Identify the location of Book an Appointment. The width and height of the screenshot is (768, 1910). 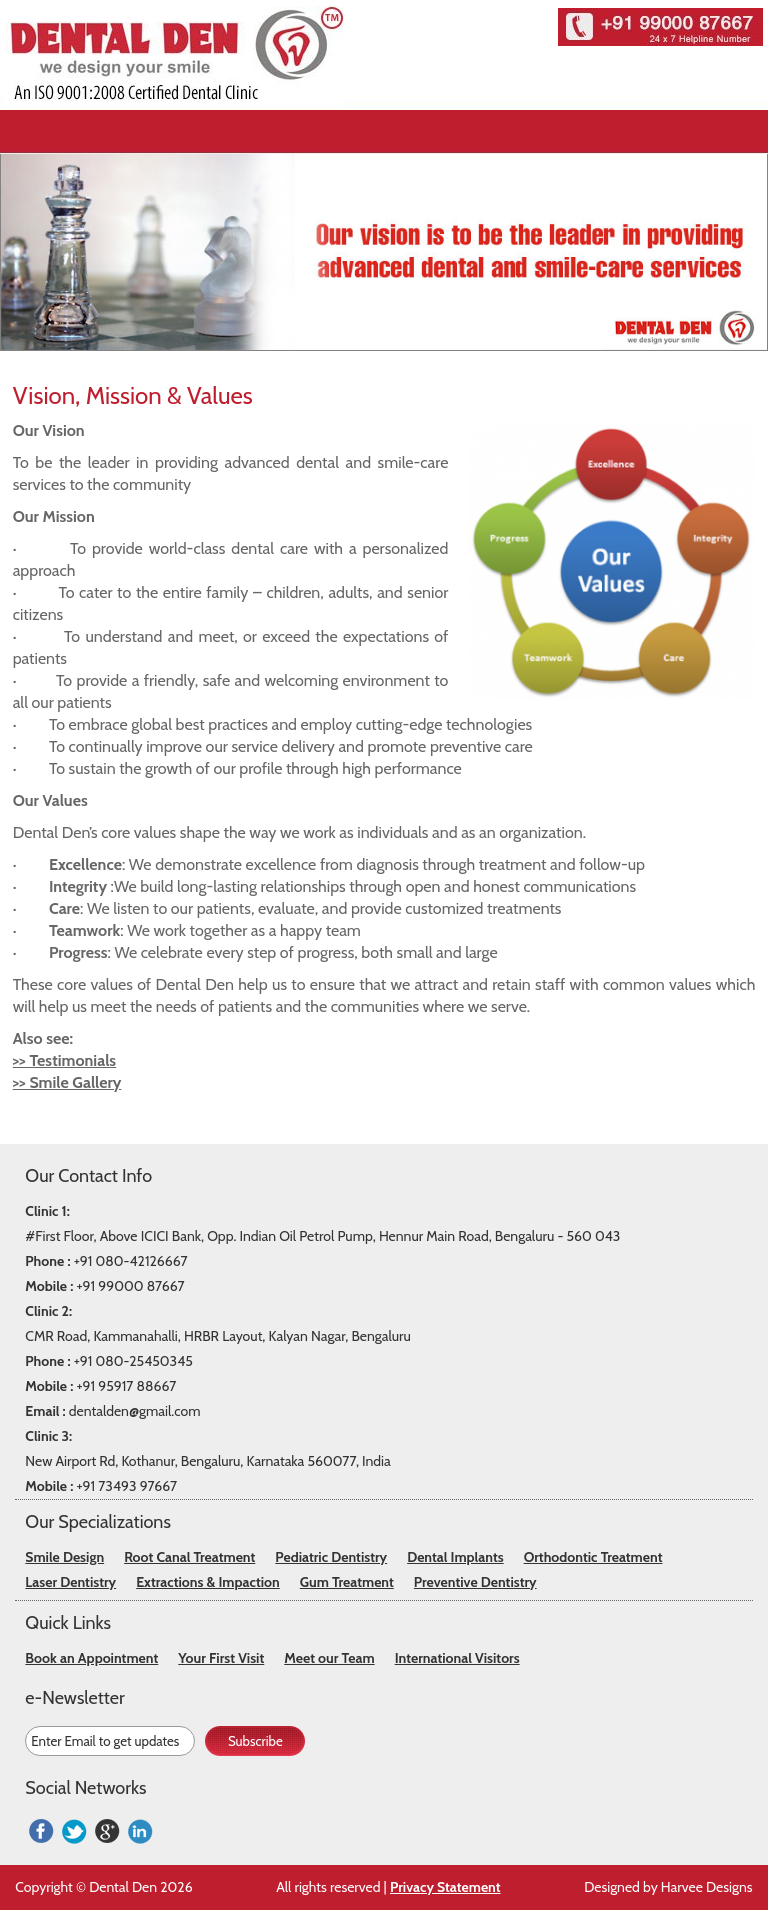
(91, 1658).